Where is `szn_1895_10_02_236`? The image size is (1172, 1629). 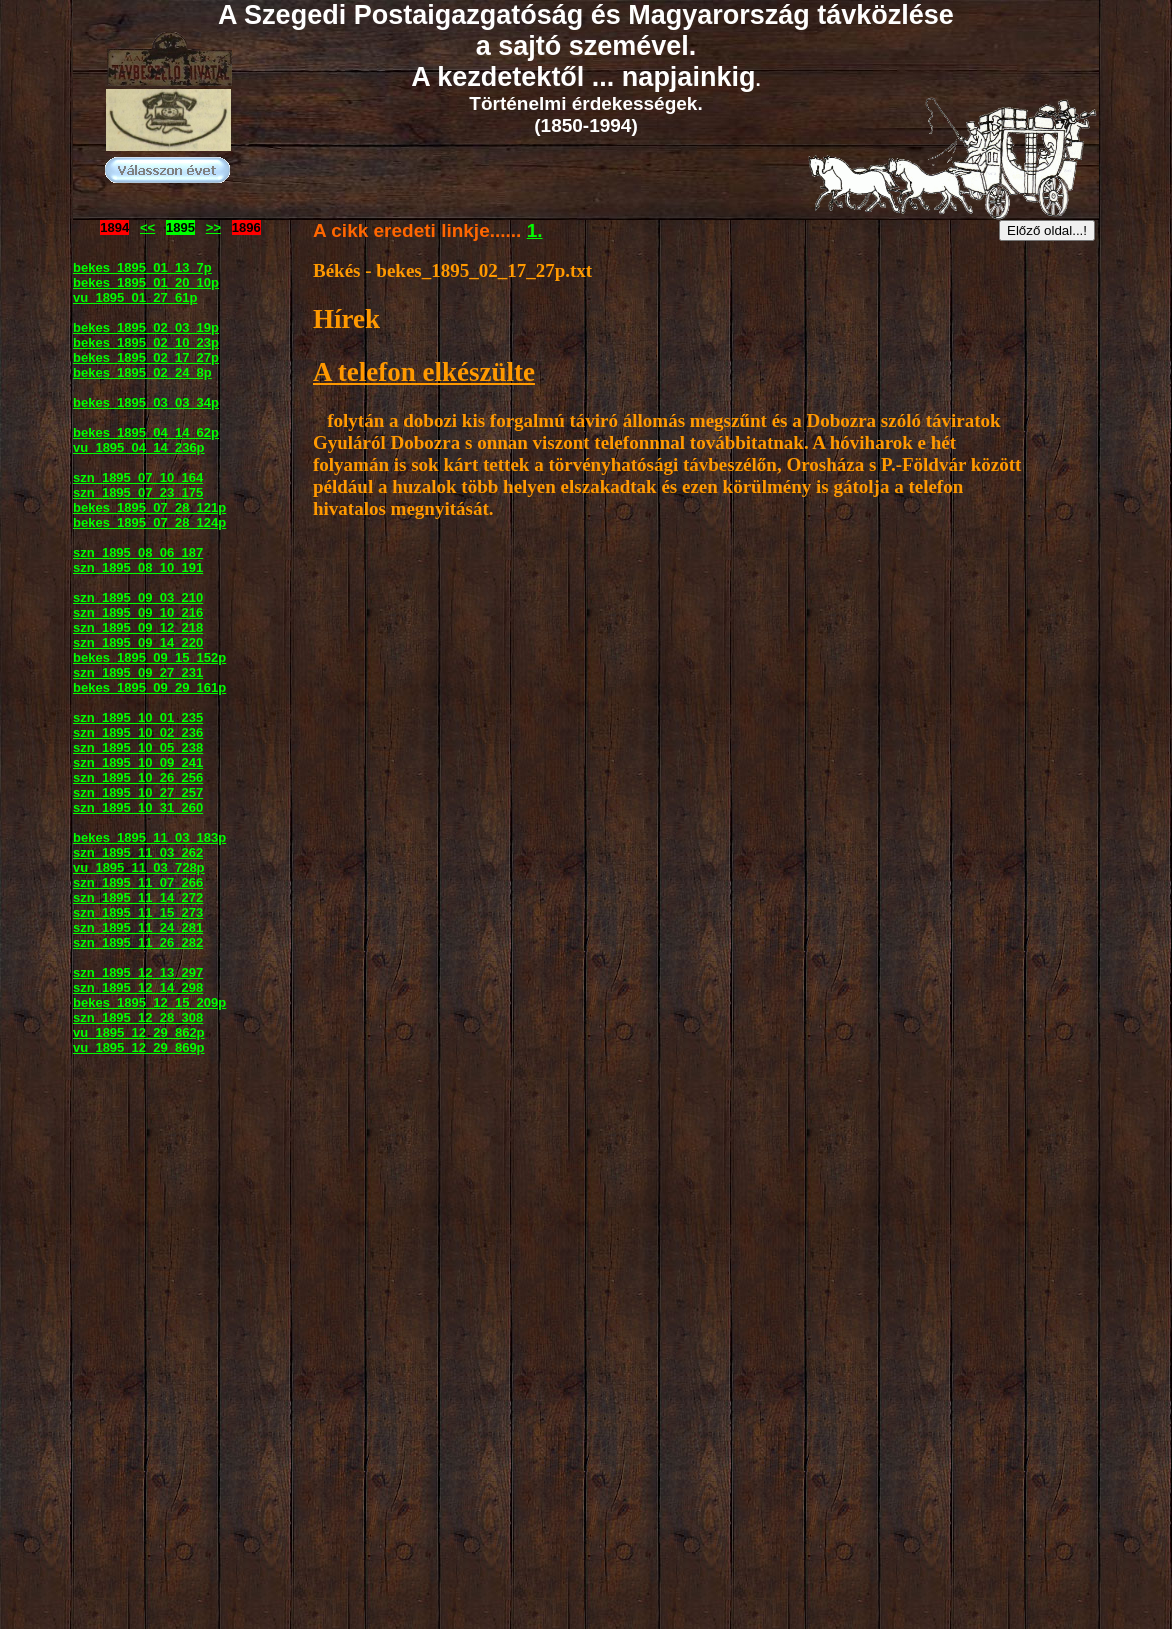 szn_1895_10_02_236 is located at coordinates (138, 732).